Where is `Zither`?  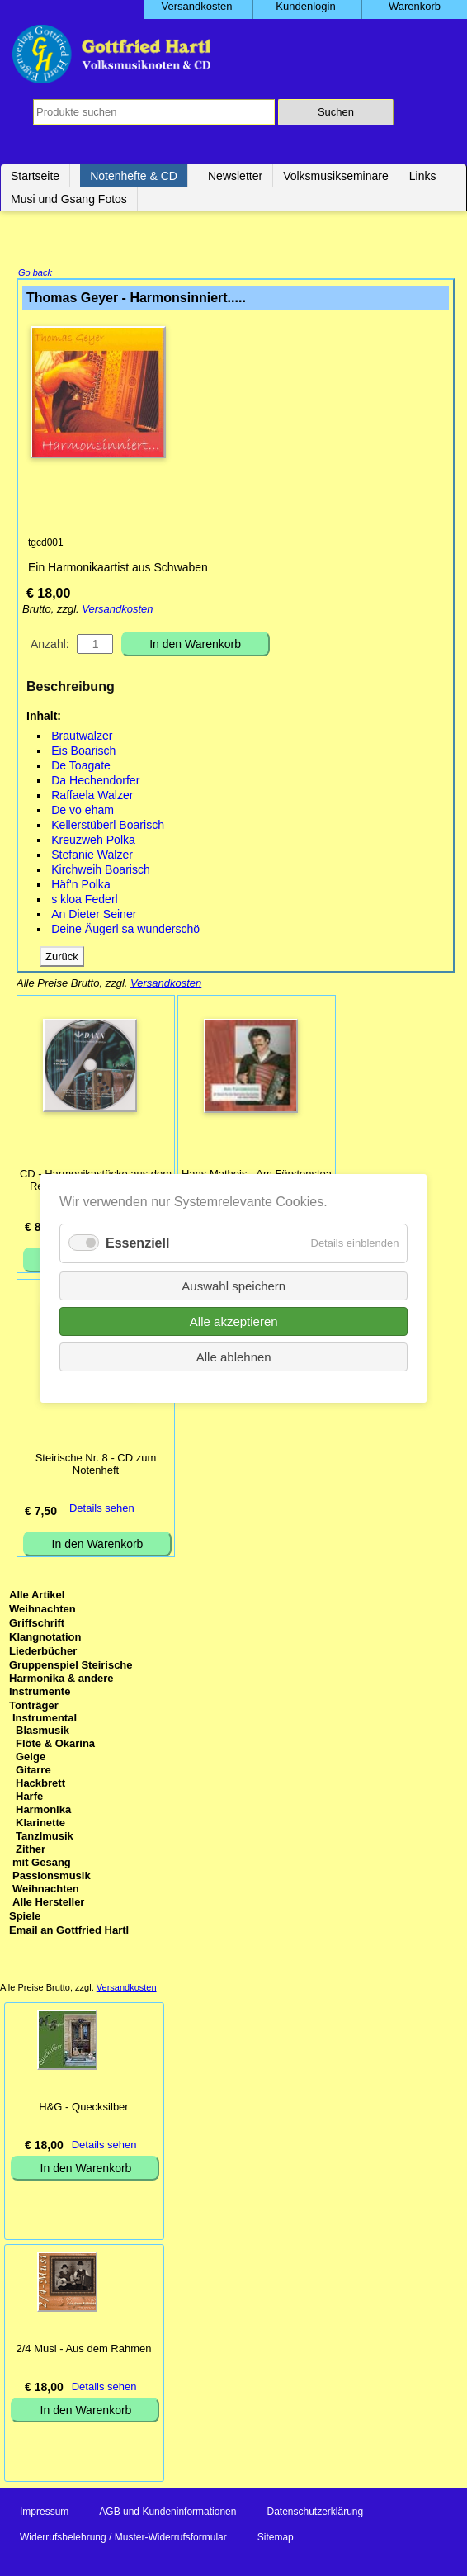
Zither is located at coordinates (30, 1850).